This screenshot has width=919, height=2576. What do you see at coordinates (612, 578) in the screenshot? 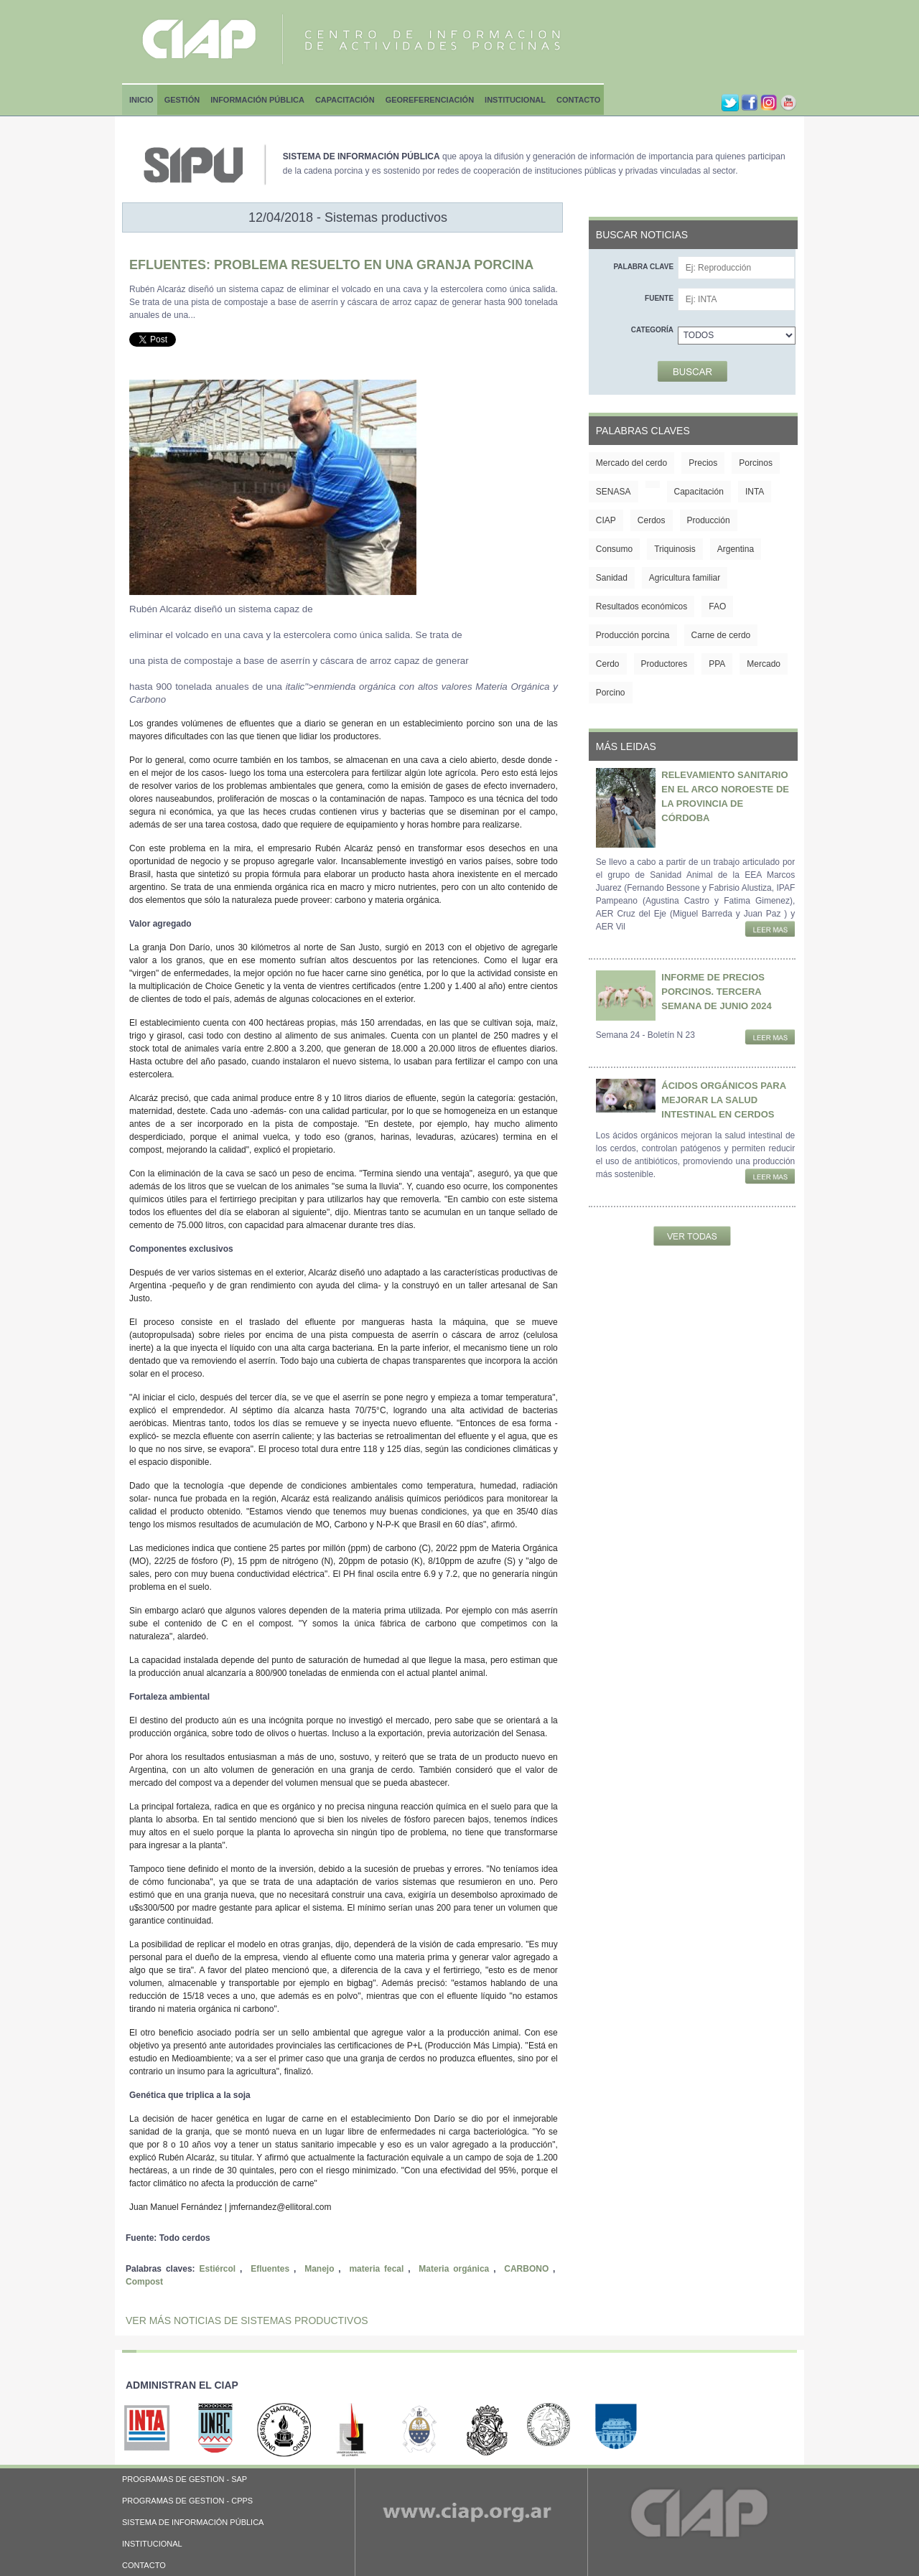
I see `Sanidad` at bounding box center [612, 578].